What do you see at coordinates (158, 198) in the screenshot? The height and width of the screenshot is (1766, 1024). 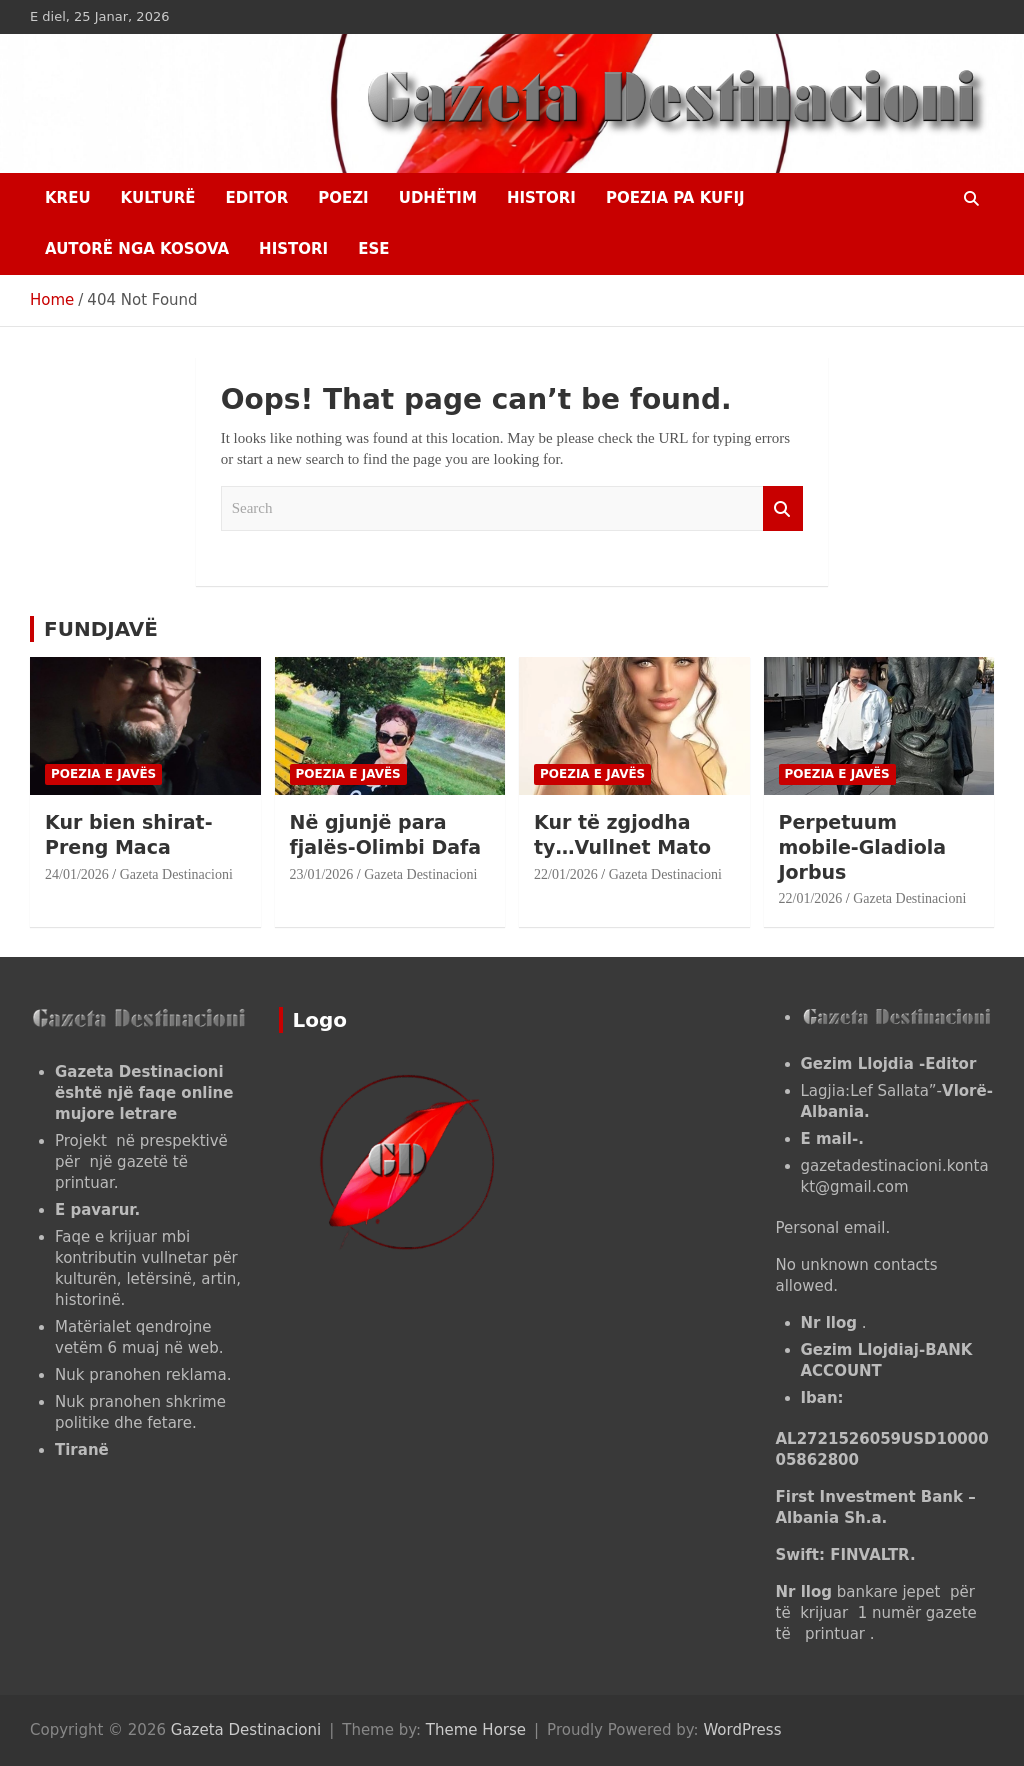 I see `KULTURË` at bounding box center [158, 198].